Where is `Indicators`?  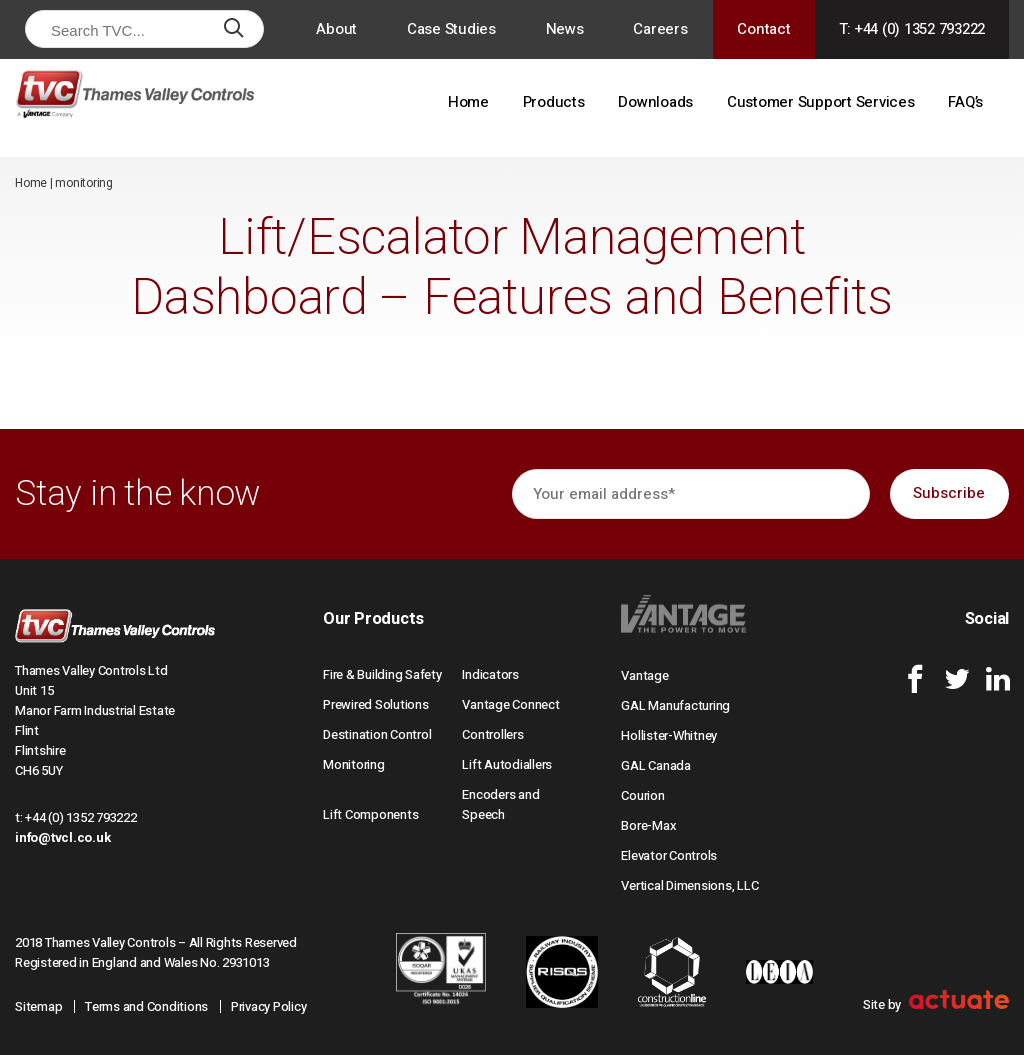
Indicators is located at coordinates (490, 674).